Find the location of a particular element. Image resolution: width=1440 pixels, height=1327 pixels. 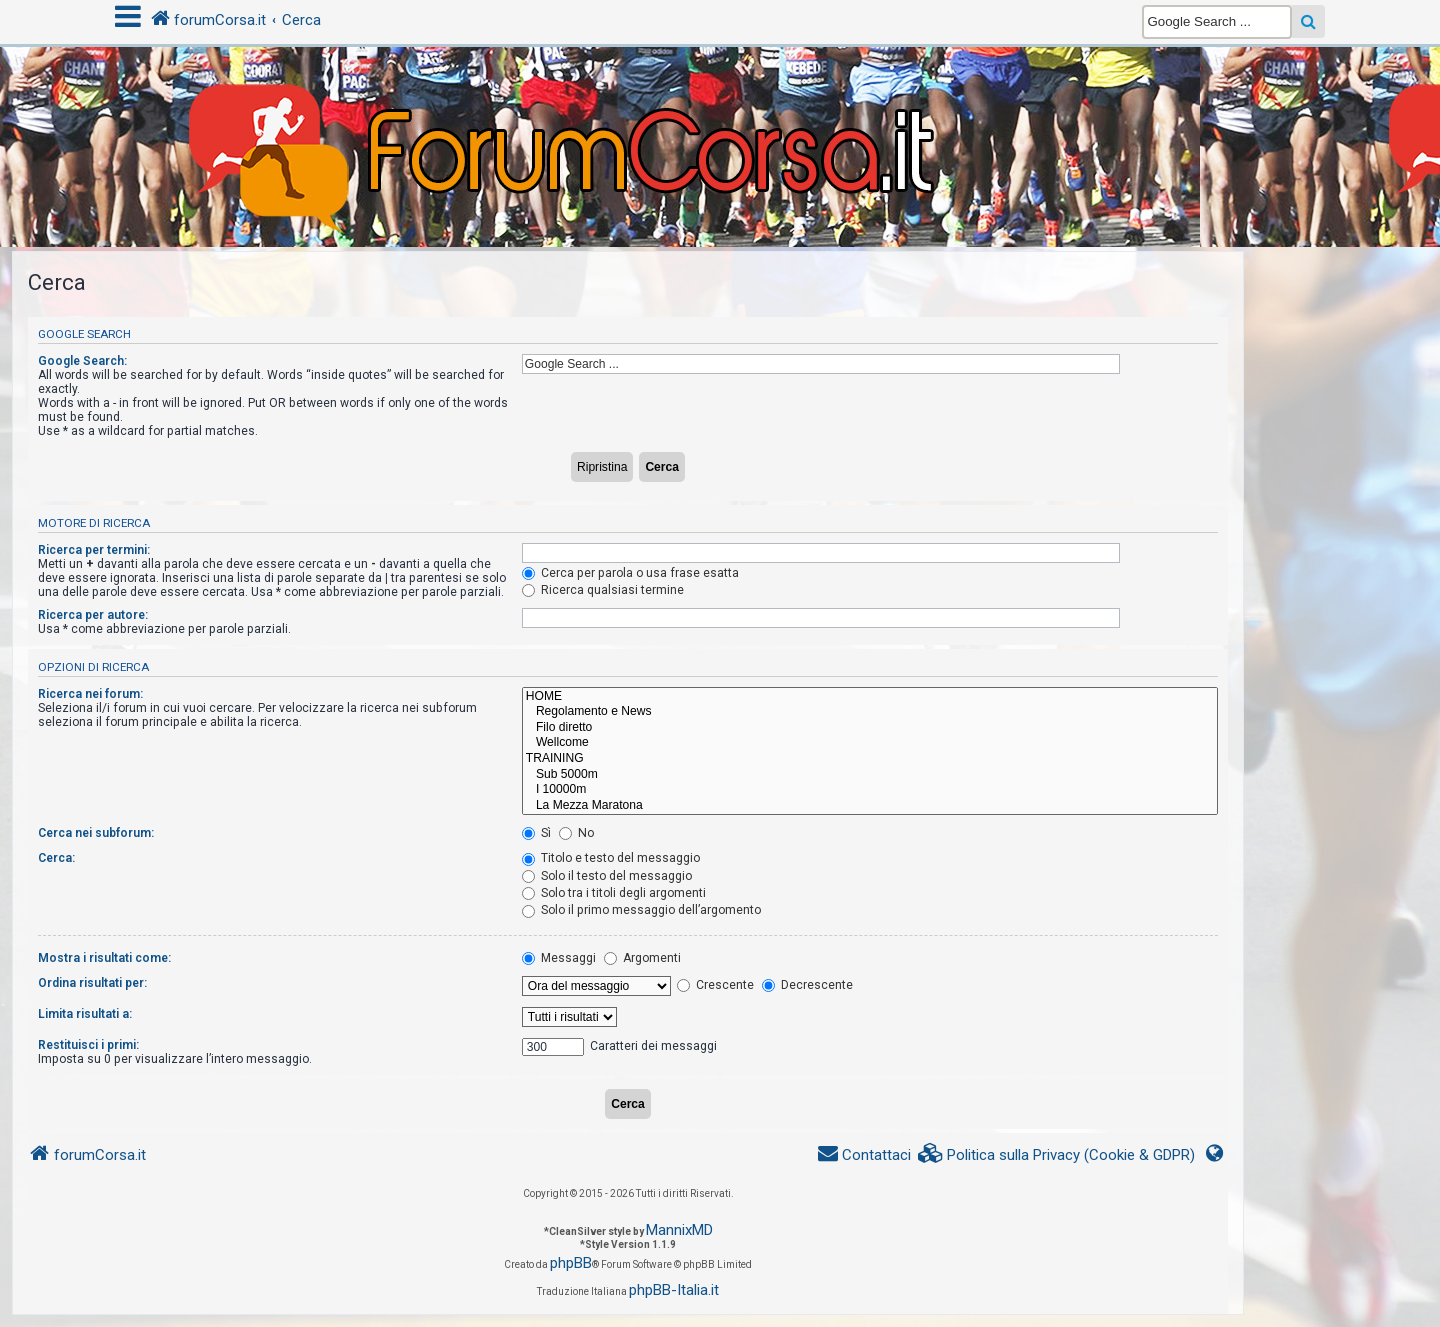

Ricerca per autore: is located at coordinates (93, 615).